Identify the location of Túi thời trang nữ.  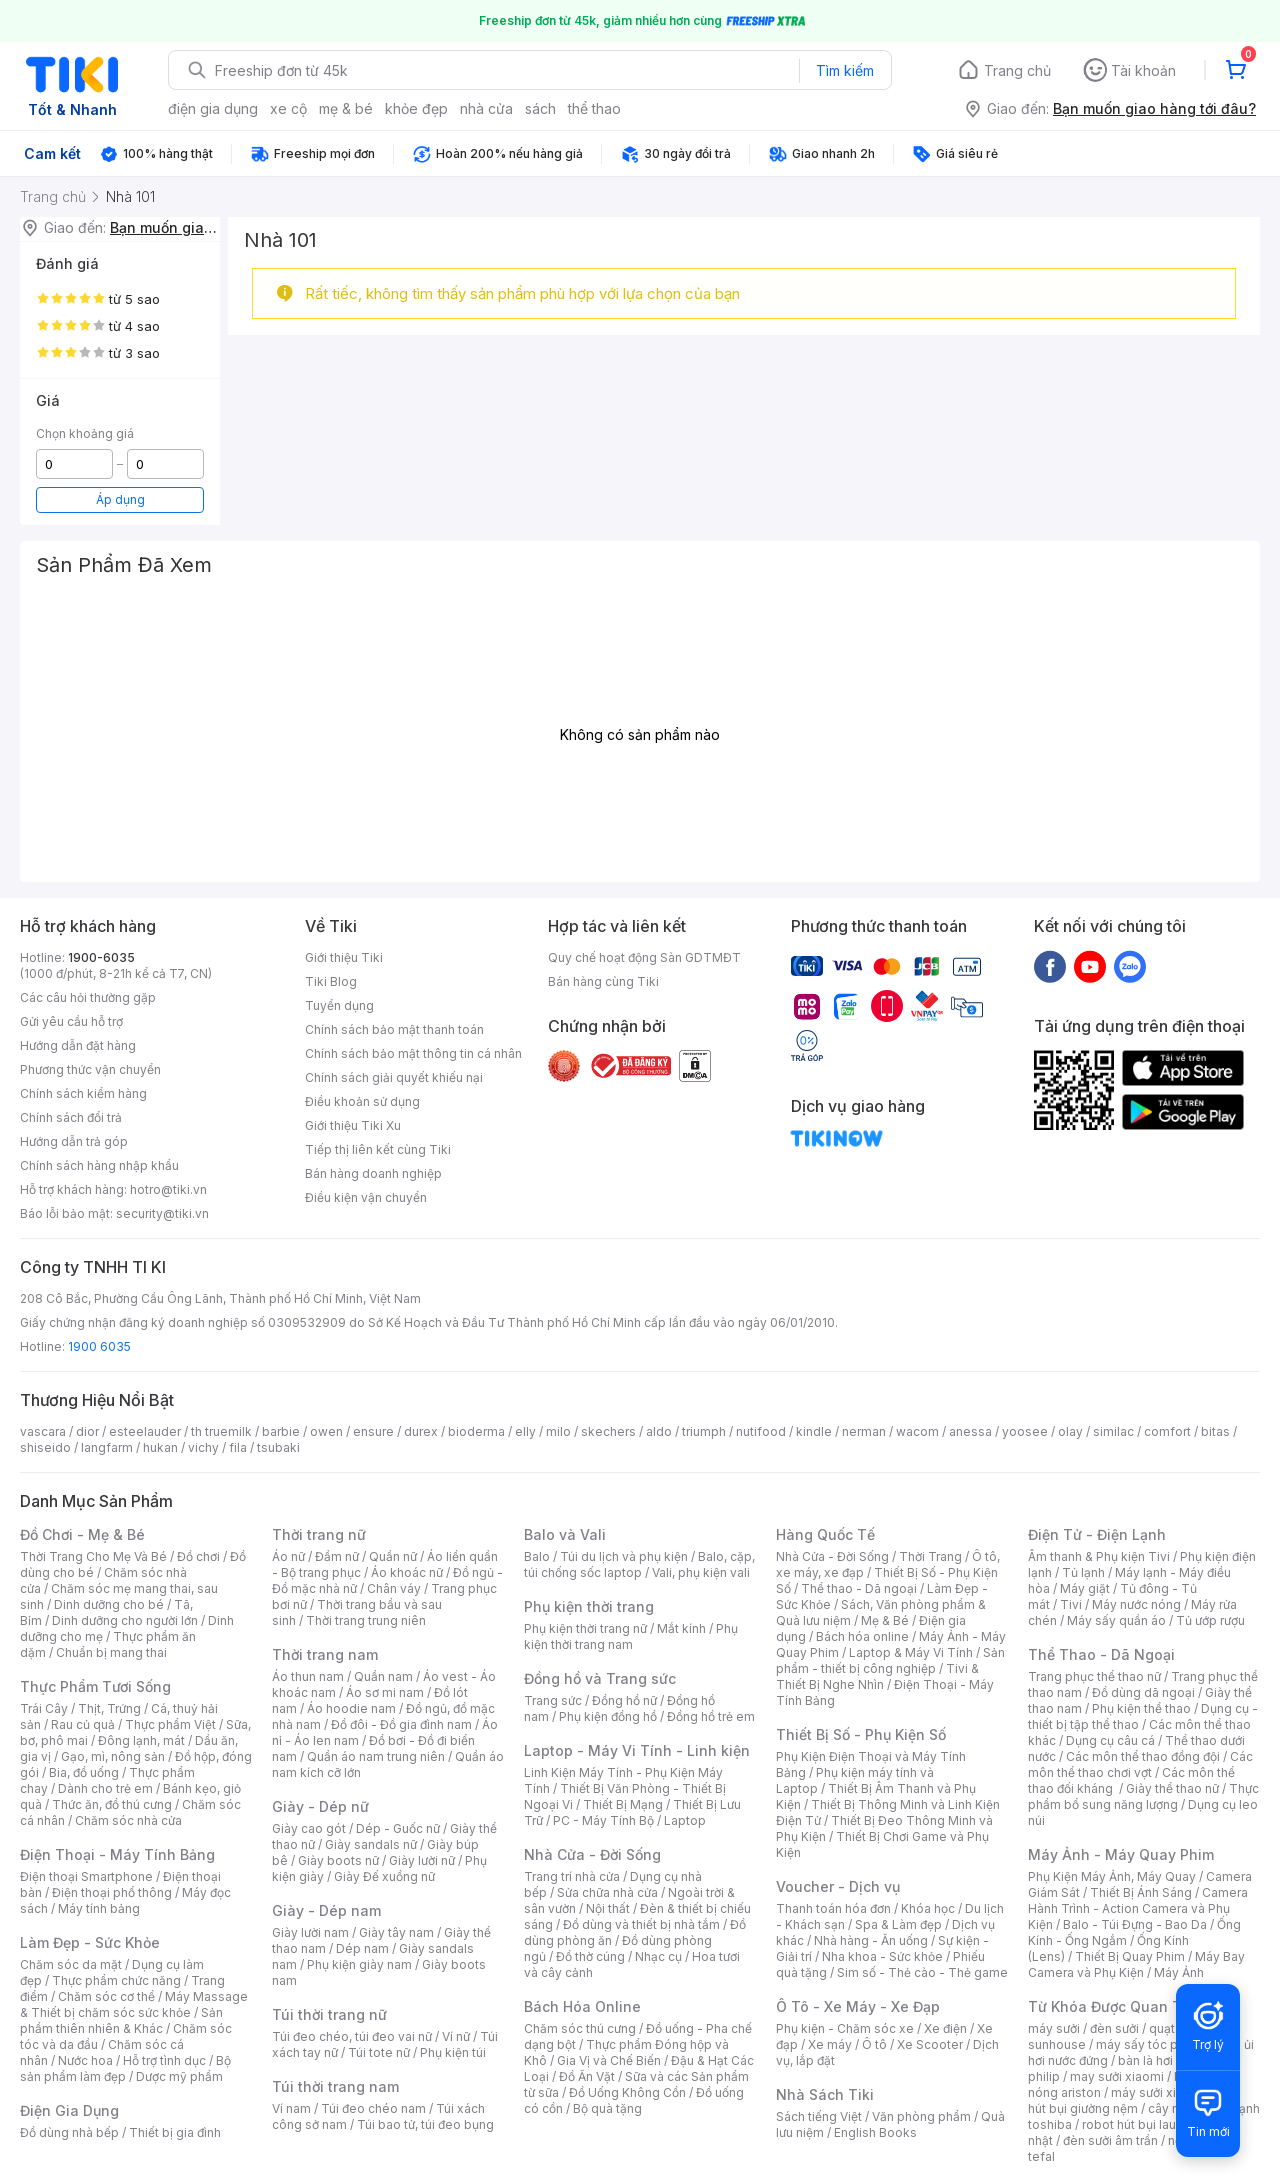
(329, 2014).